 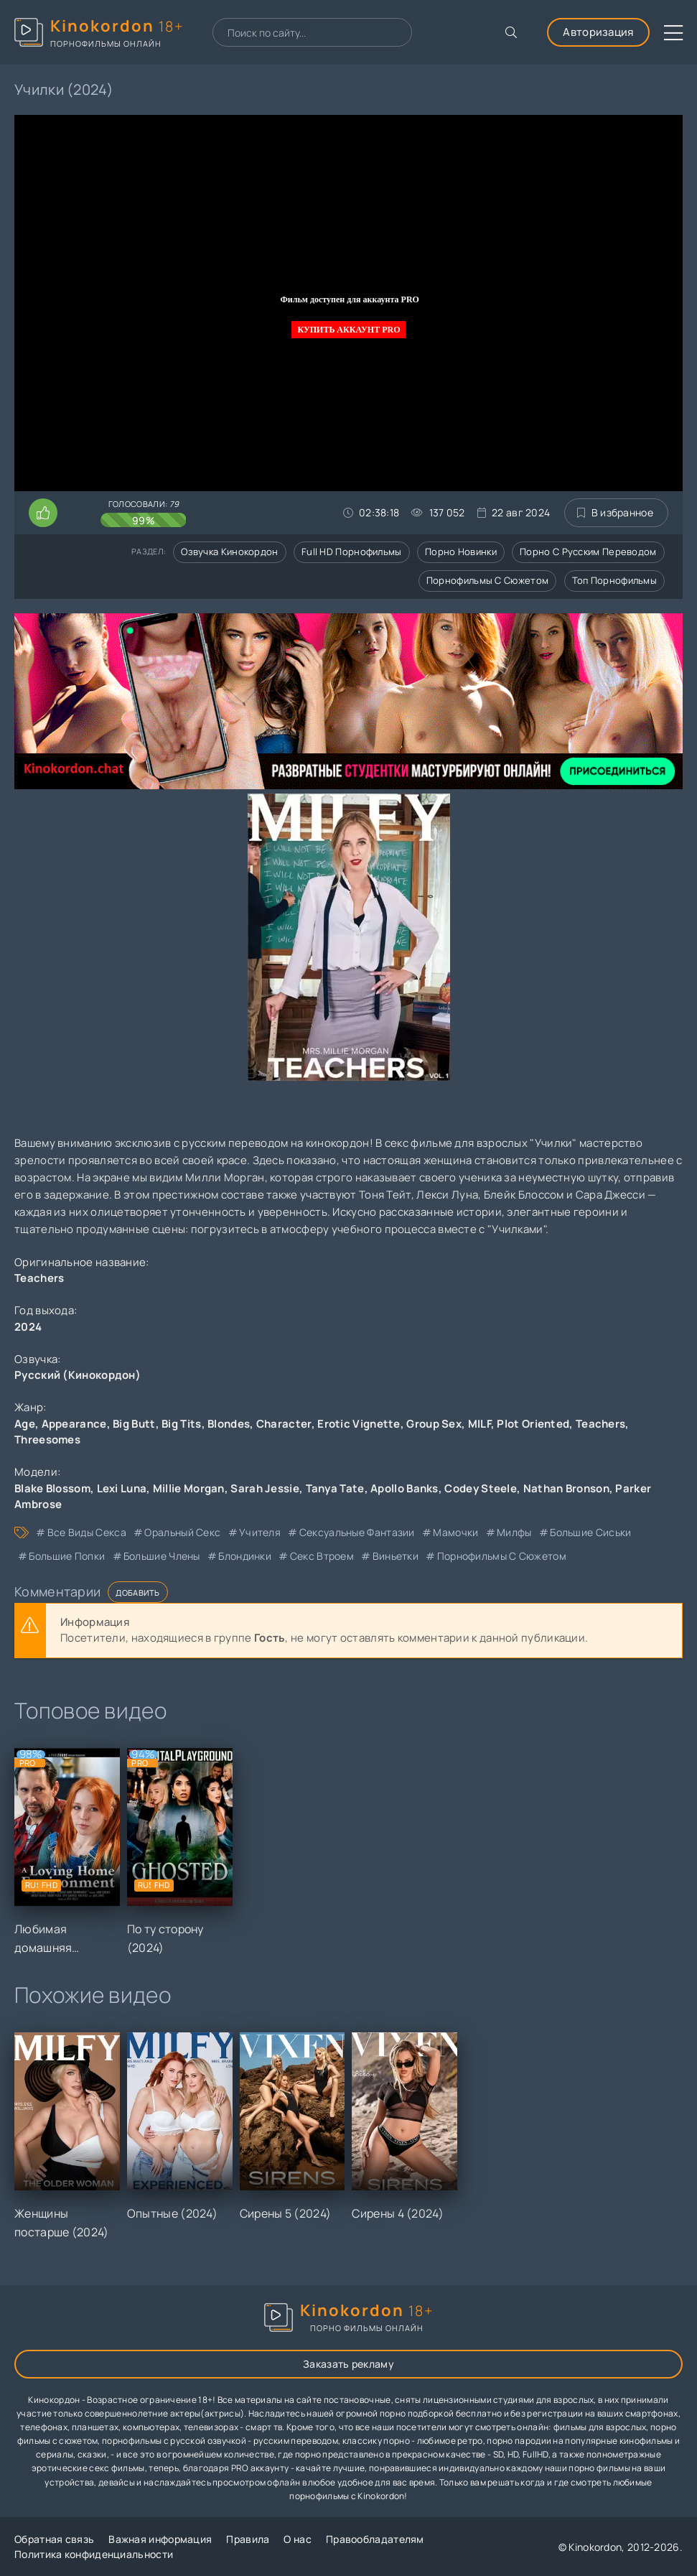 What do you see at coordinates (24, 1423) in the screenshot?
I see `Age` at bounding box center [24, 1423].